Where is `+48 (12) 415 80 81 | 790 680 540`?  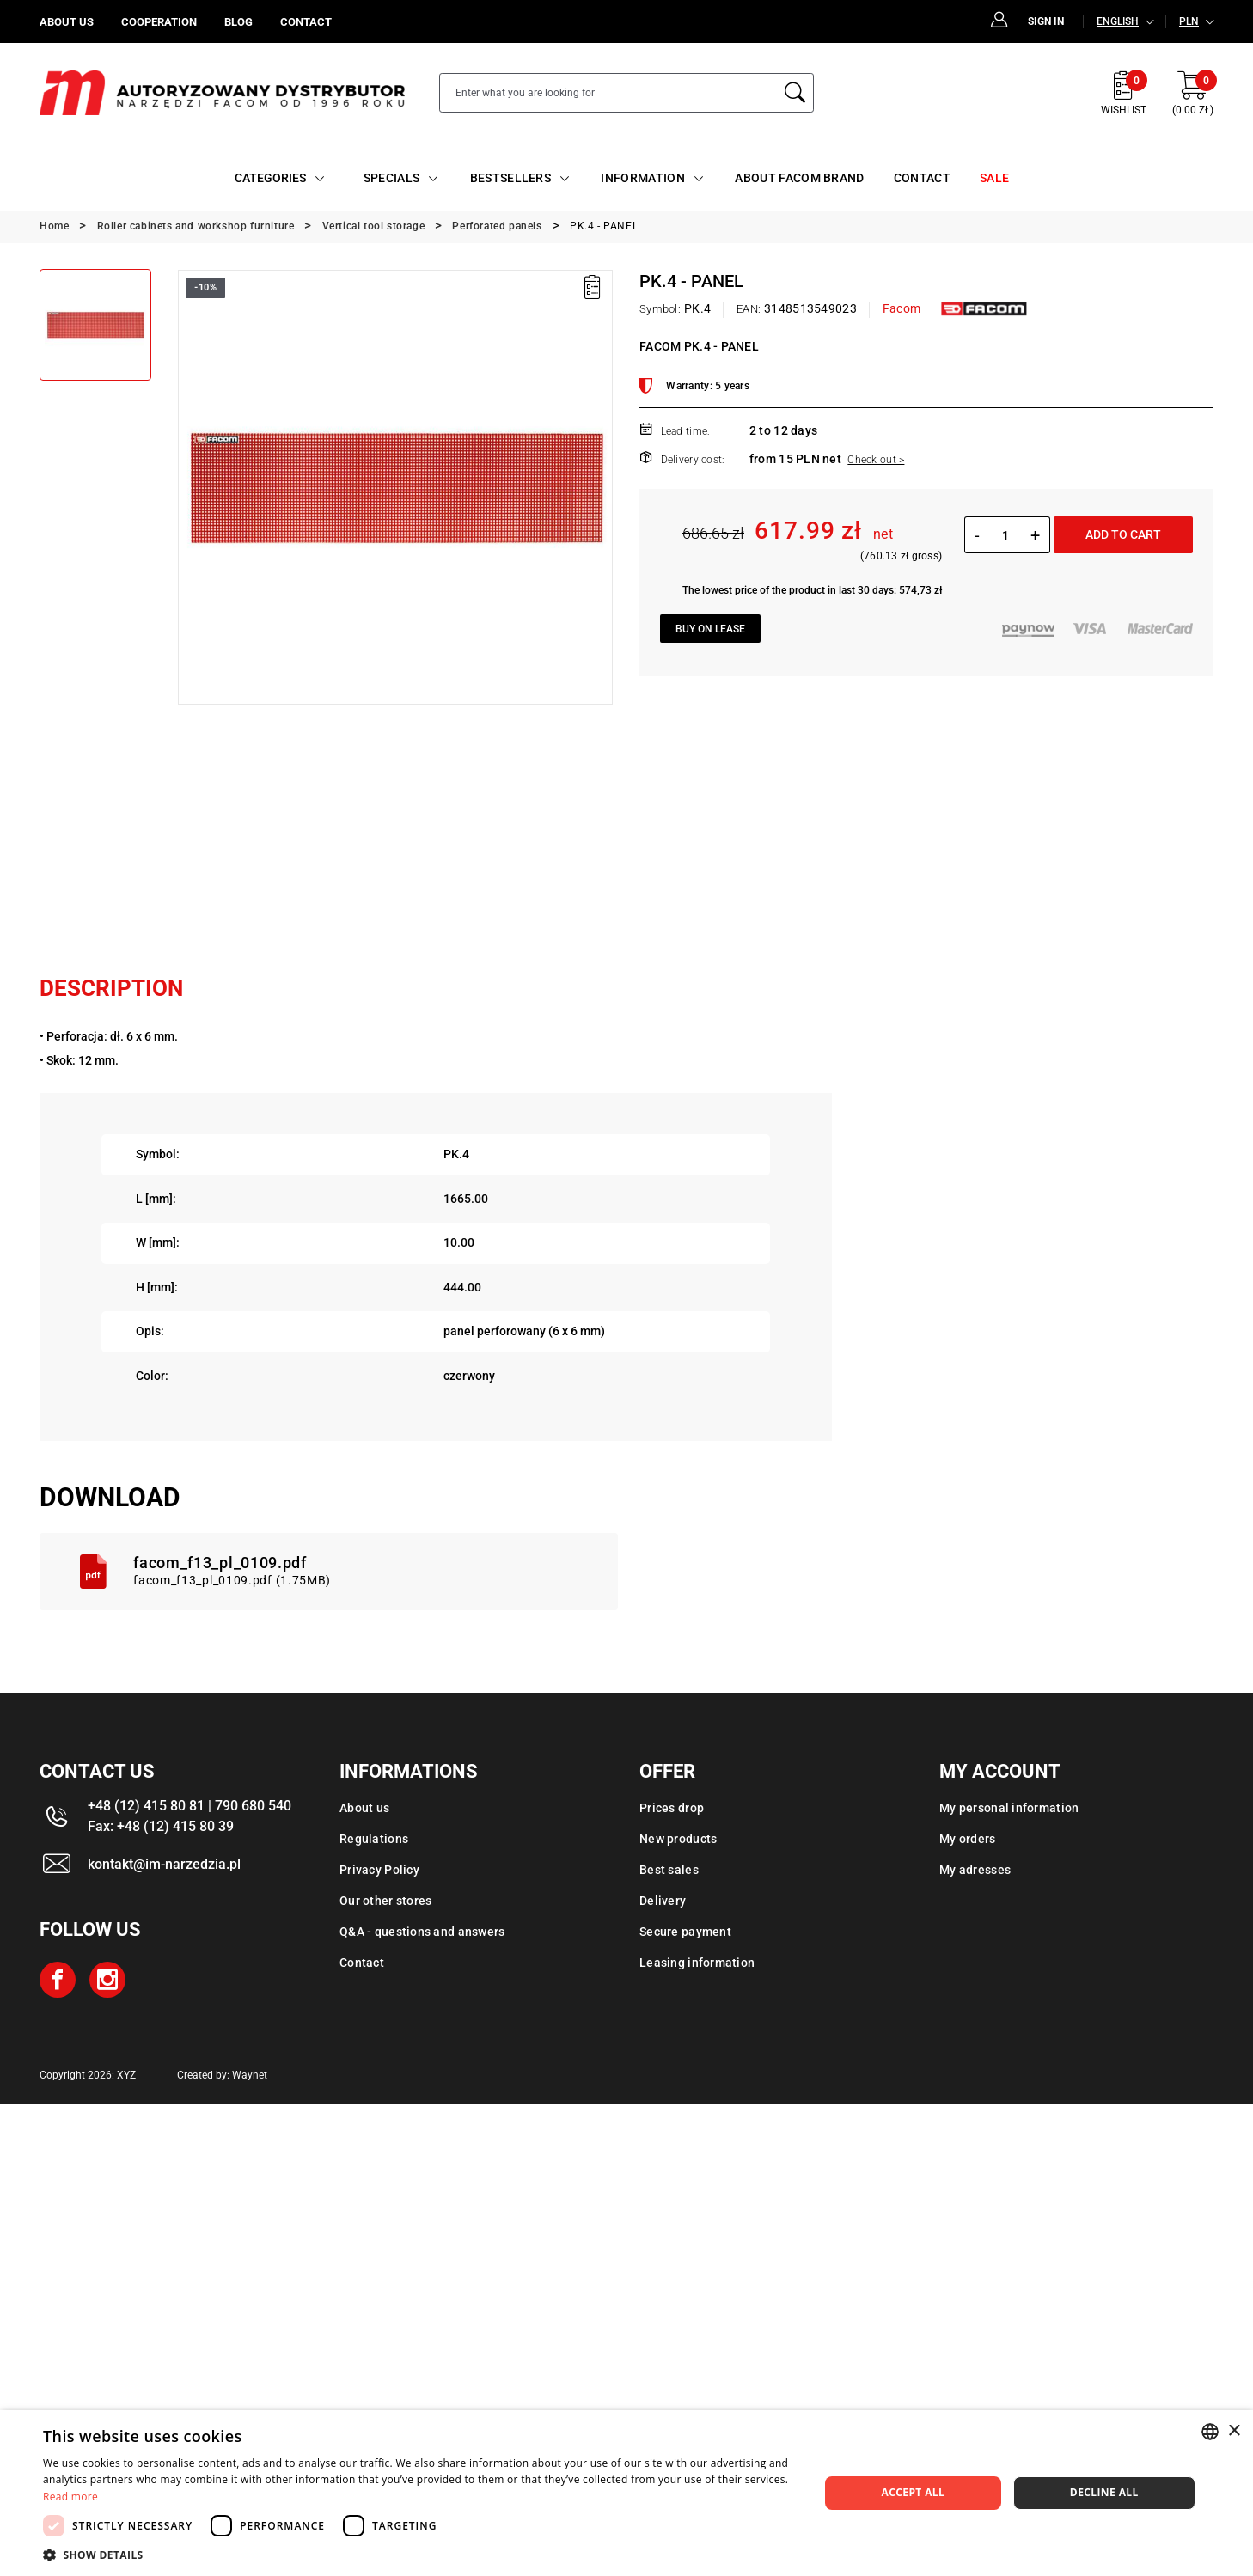 +48 (12) 415 80 81 | 790 680 540 is located at coordinates (189, 1806).